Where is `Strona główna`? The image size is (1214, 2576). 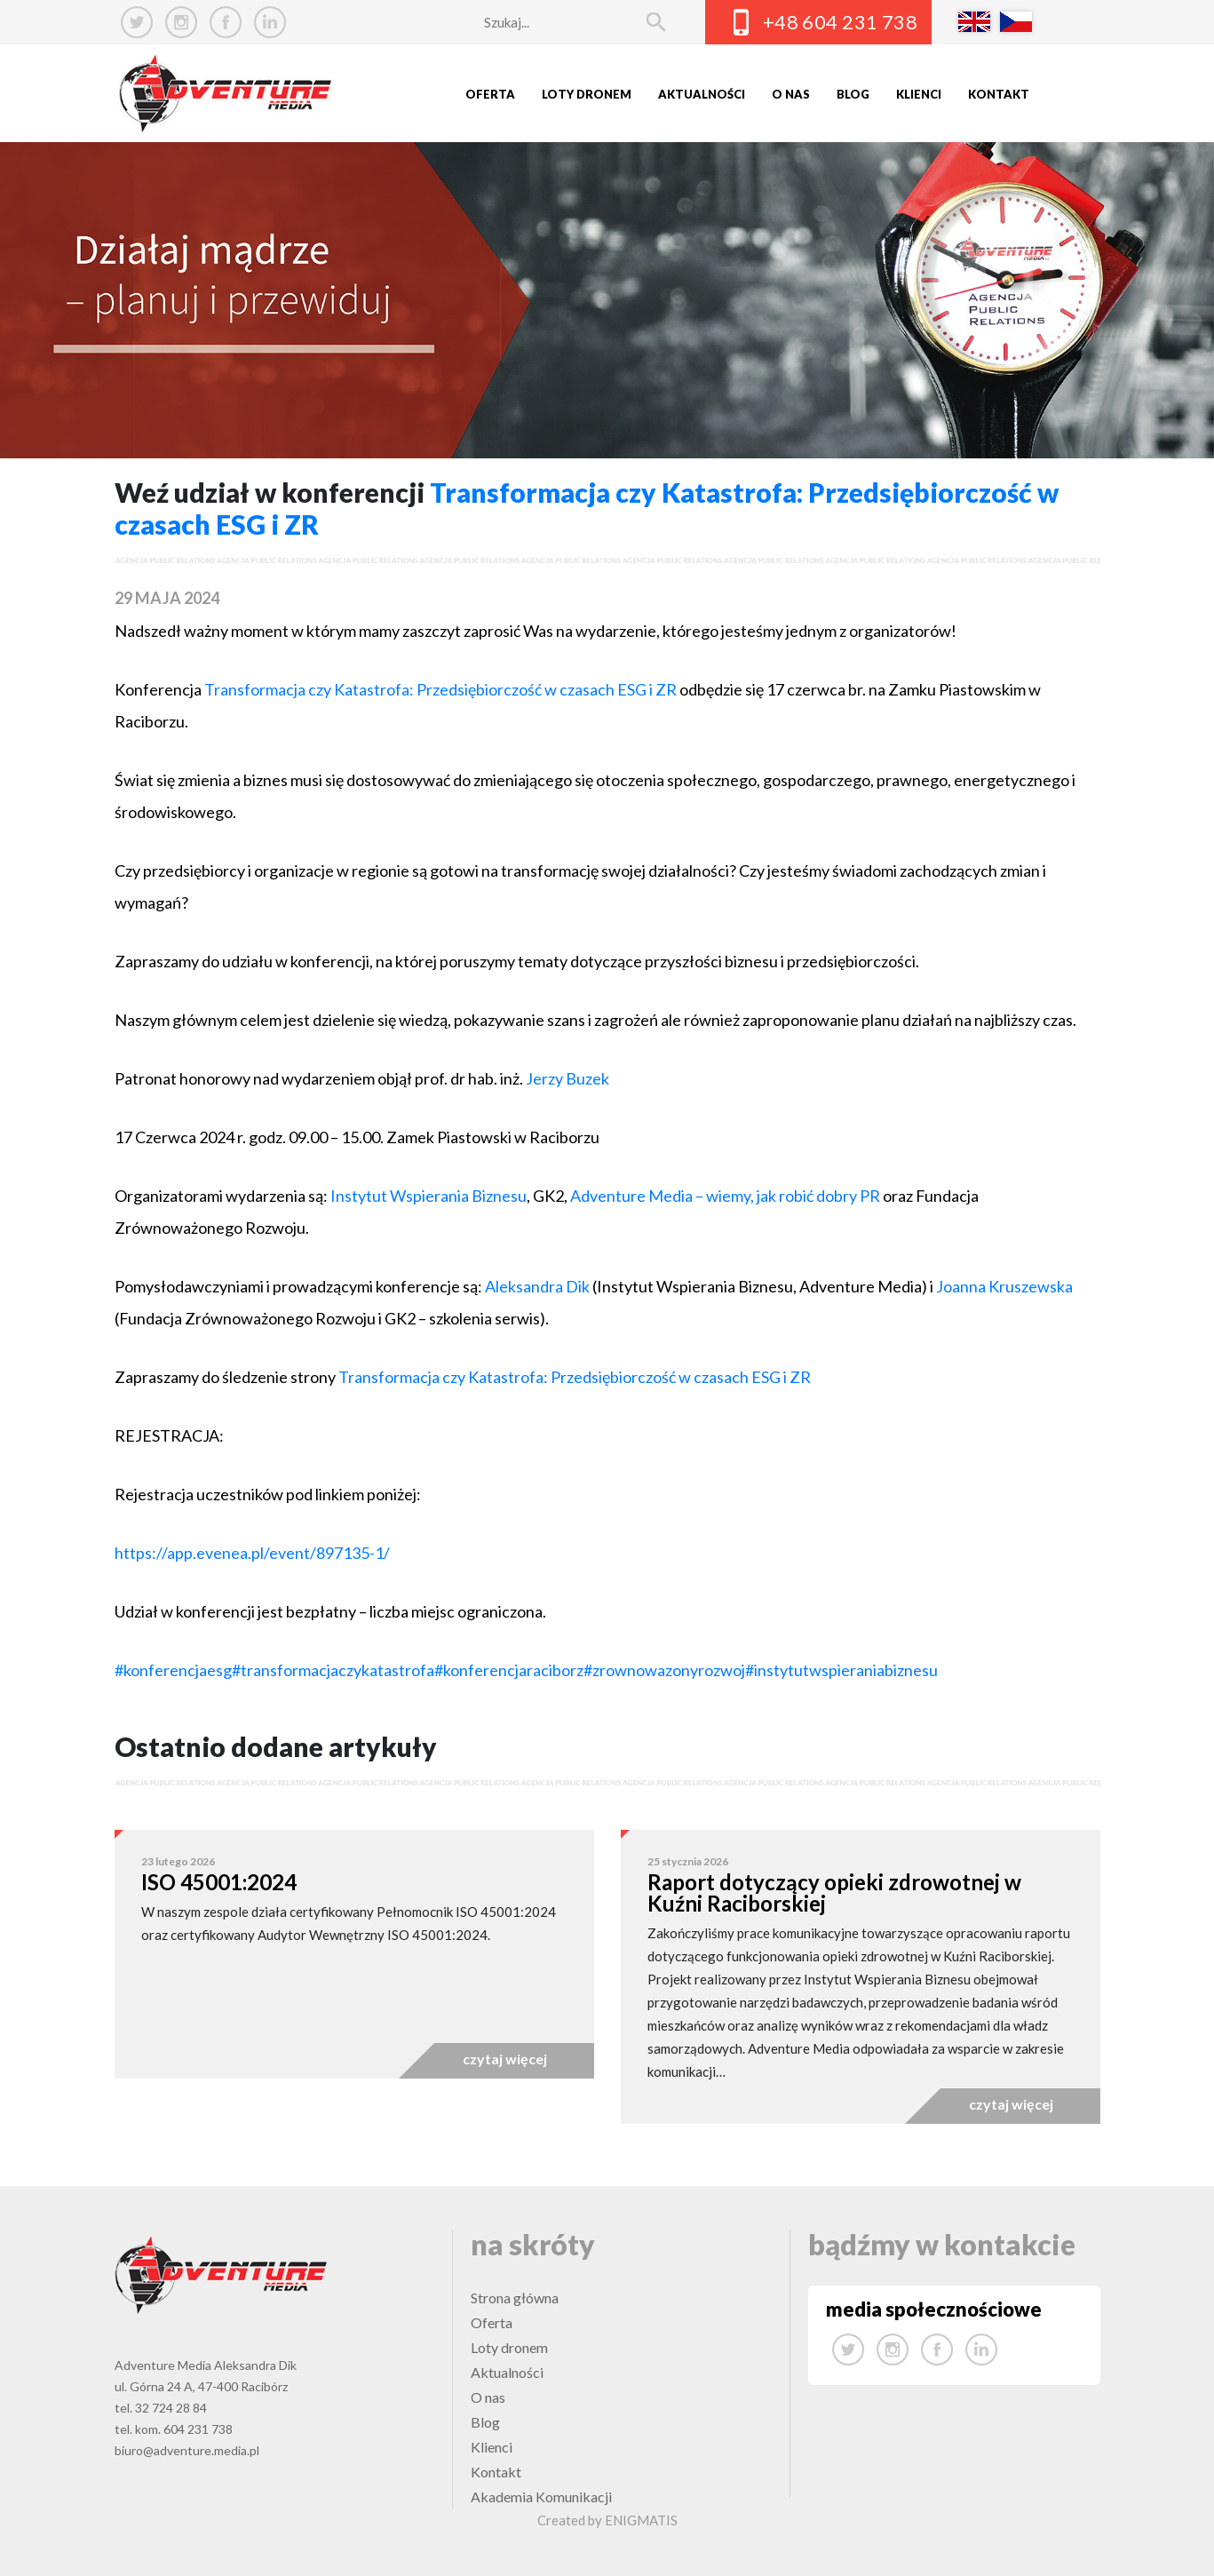 Strona główna is located at coordinates (515, 2297).